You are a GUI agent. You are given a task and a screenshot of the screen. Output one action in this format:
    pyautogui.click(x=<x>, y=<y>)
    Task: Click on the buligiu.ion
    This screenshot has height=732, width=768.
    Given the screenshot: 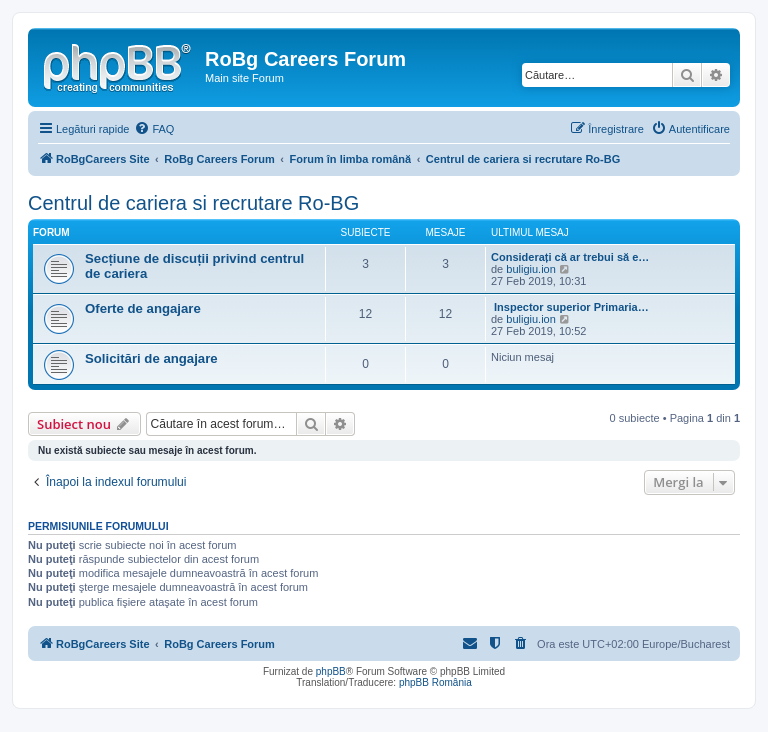 What is the action you would take?
    pyautogui.click(x=531, y=269)
    